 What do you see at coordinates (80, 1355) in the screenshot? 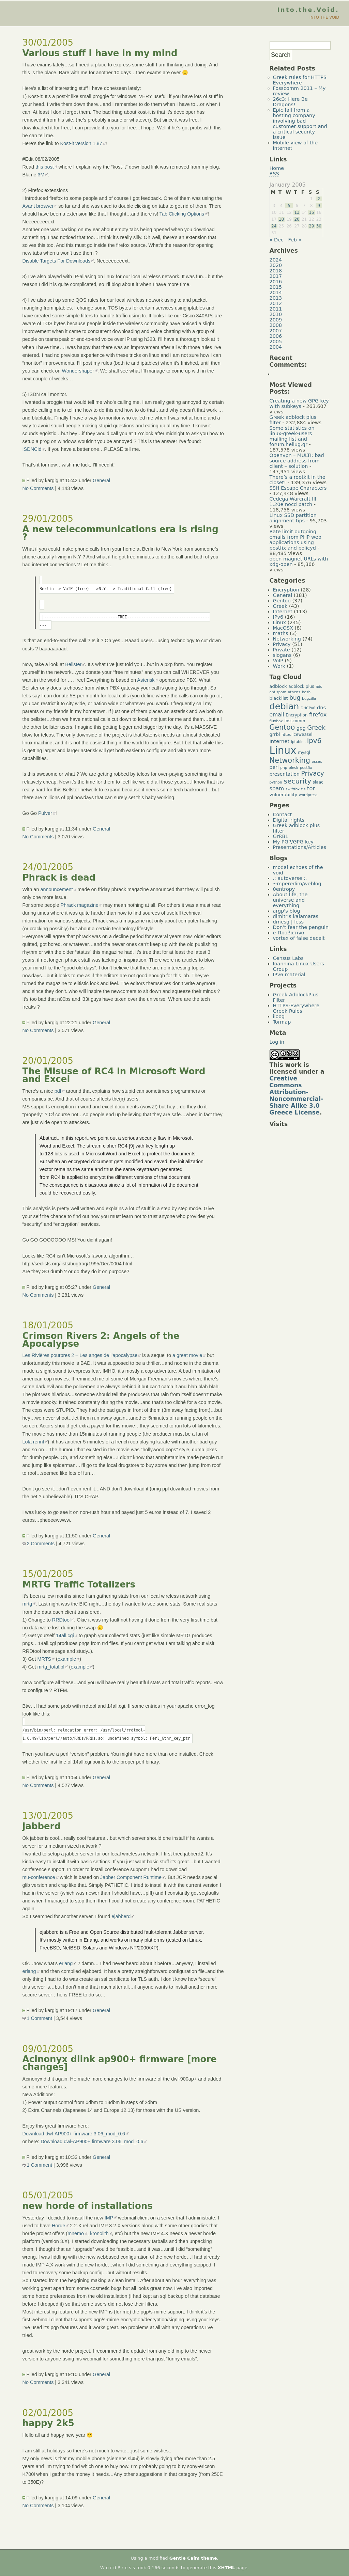
I see `Les Rivières pourpres 2 – Les anges de l’apocalypse` at bounding box center [80, 1355].